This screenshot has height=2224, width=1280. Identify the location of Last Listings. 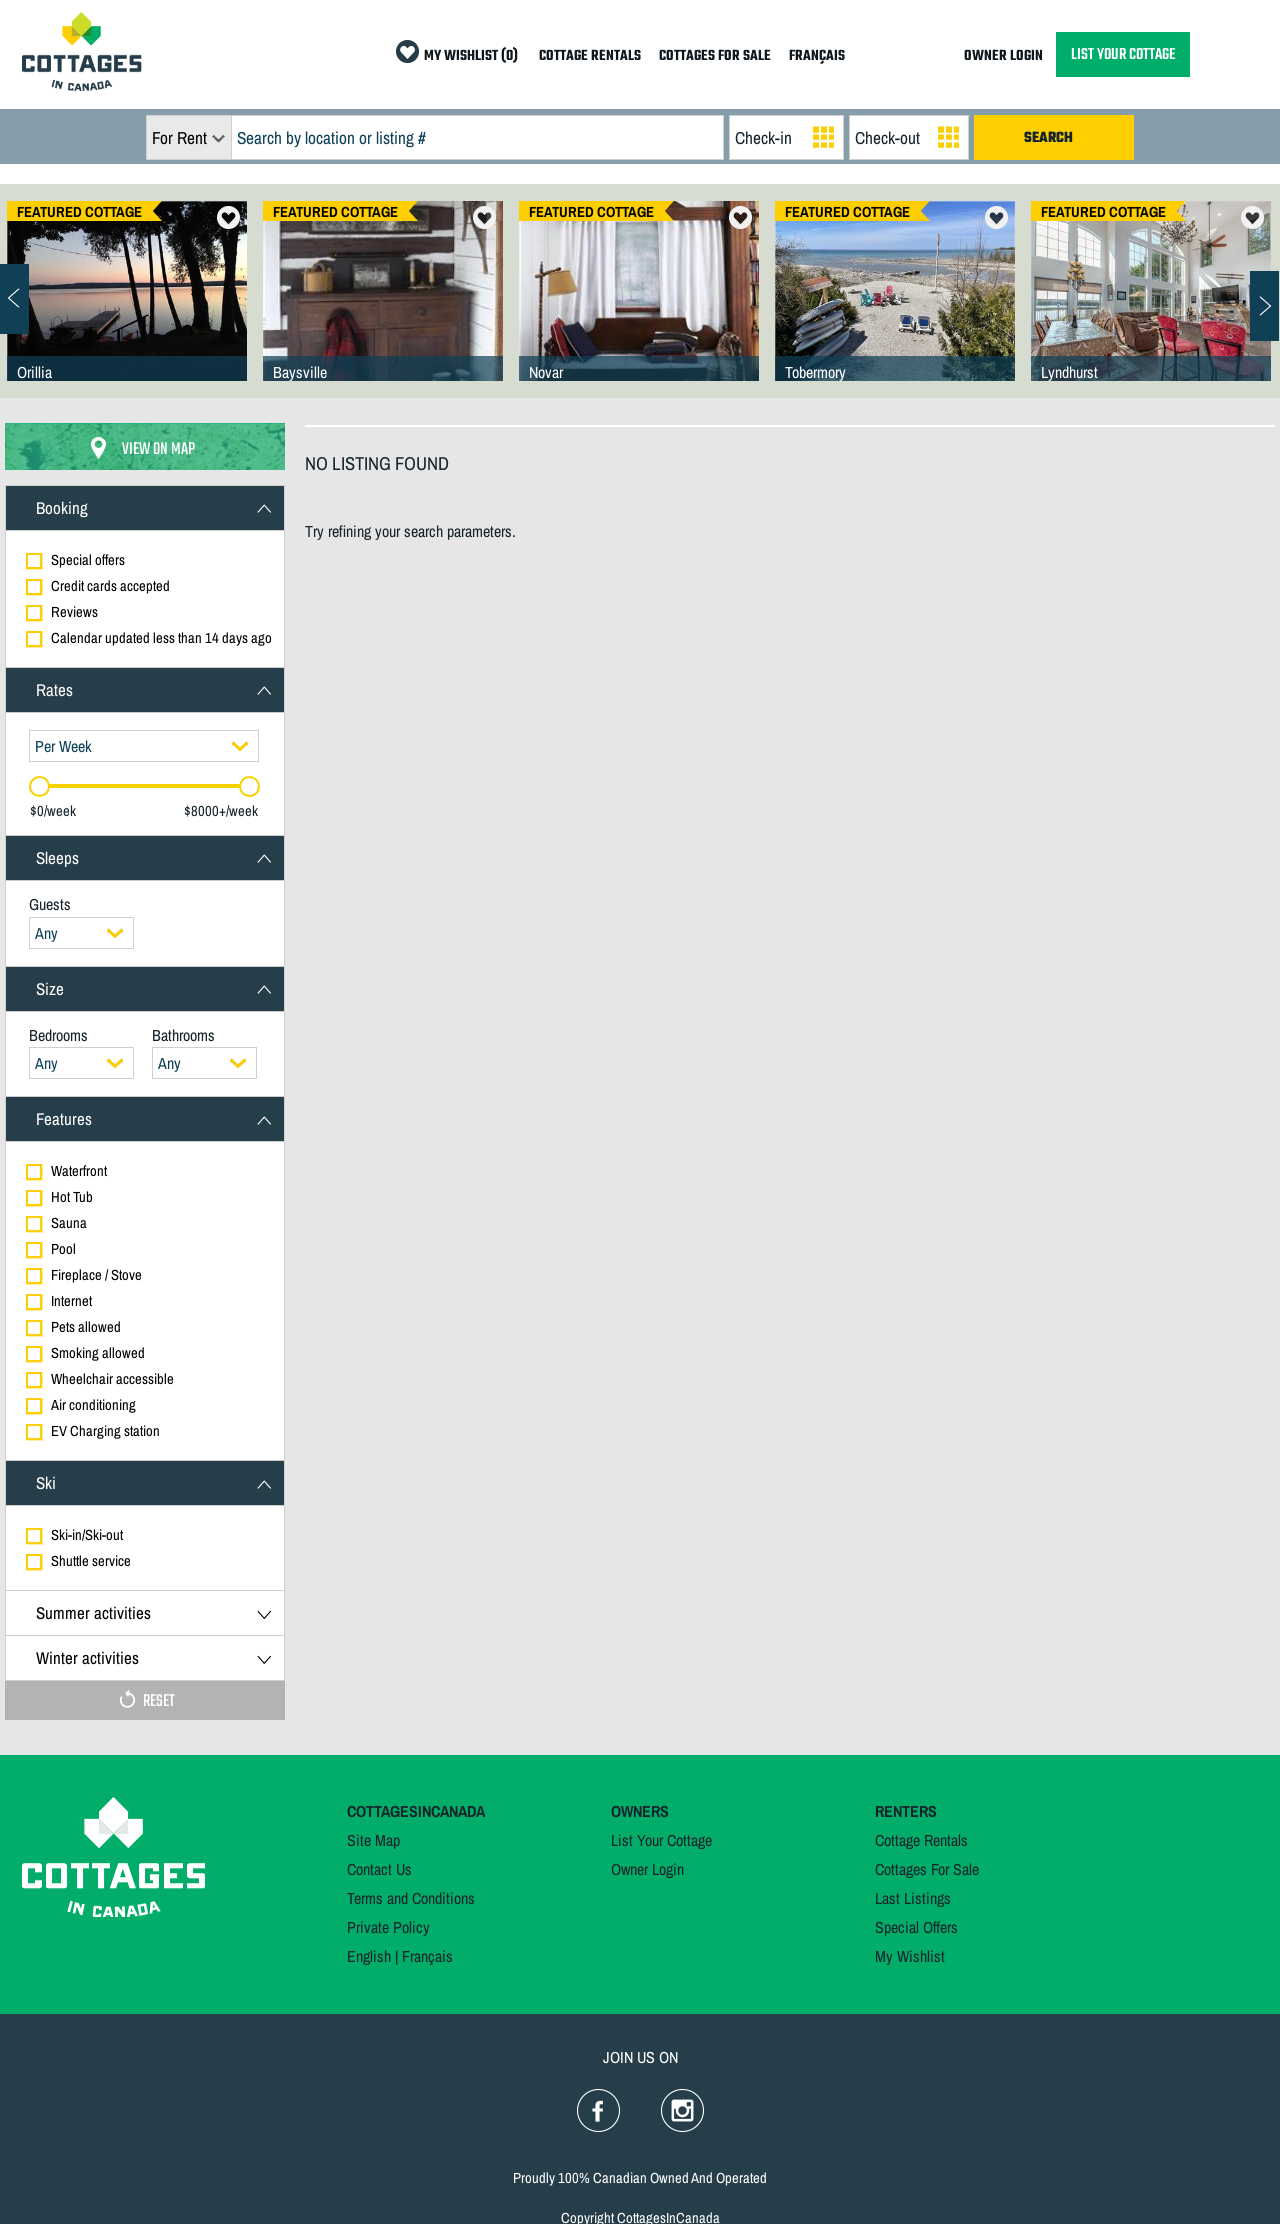
(913, 1898).